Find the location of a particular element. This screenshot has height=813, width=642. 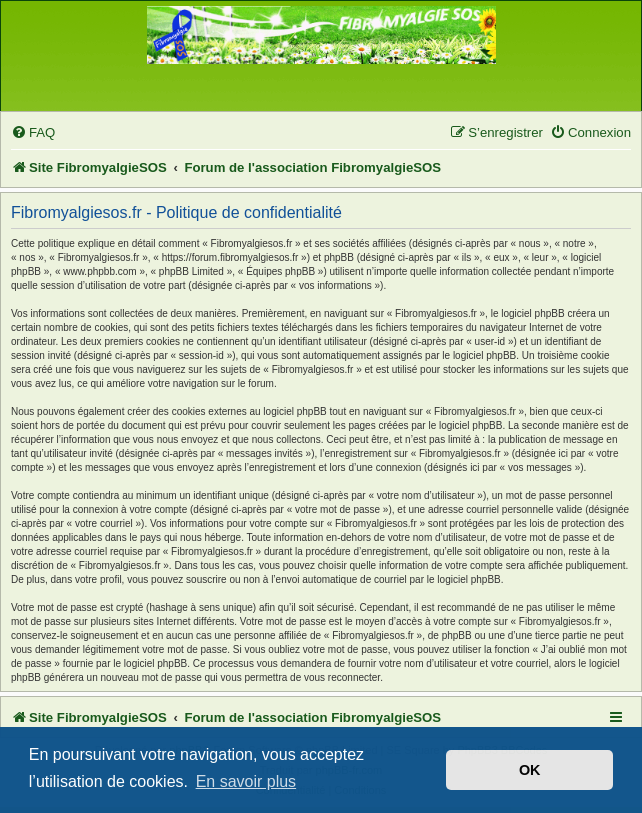

OK [button] is located at coordinates (530, 770).